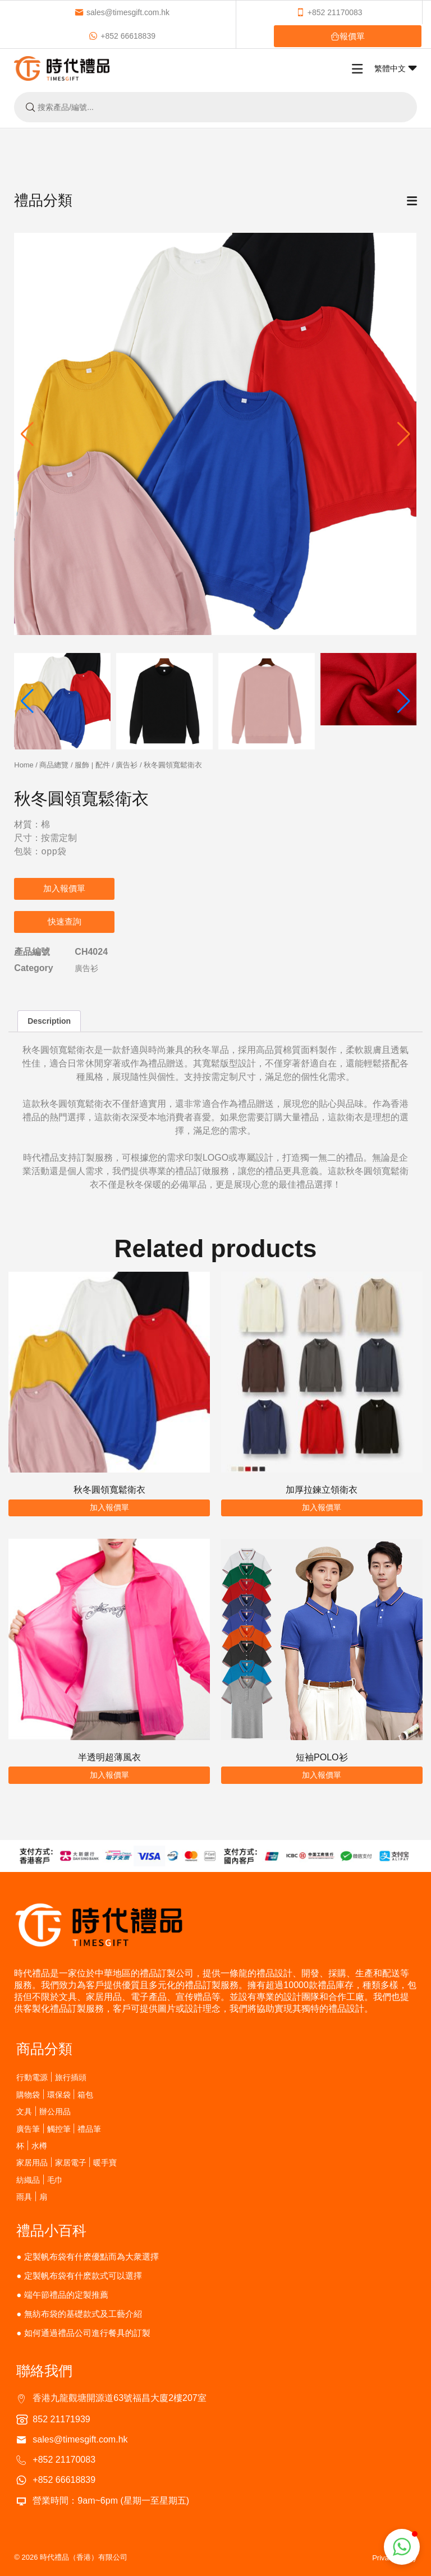 The height and width of the screenshot is (2576, 431). What do you see at coordinates (66, 2162) in the screenshot?
I see `家居用品 | 家居電子 | 暖手寶` at bounding box center [66, 2162].